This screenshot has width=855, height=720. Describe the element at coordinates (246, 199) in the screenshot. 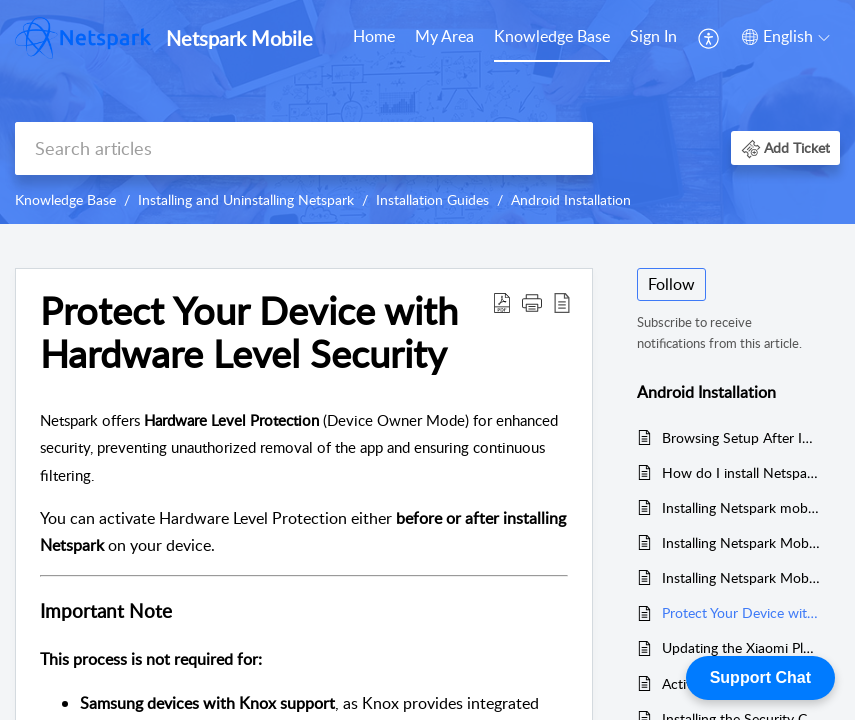

I see `Installing and Uninstalling Netspark` at that location.